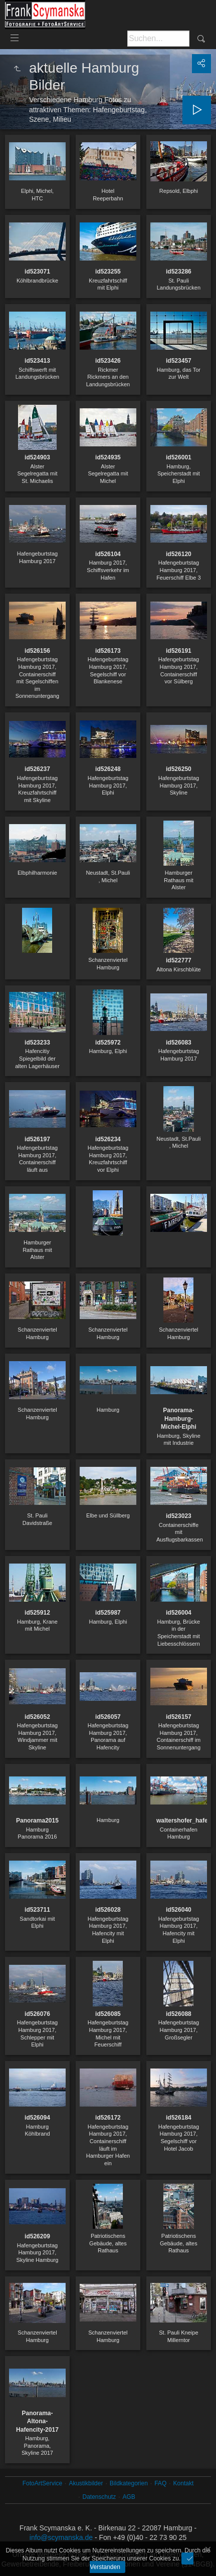 The width and height of the screenshot is (216, 2576). I want to click on Datenschutz, so click(99, 2496).